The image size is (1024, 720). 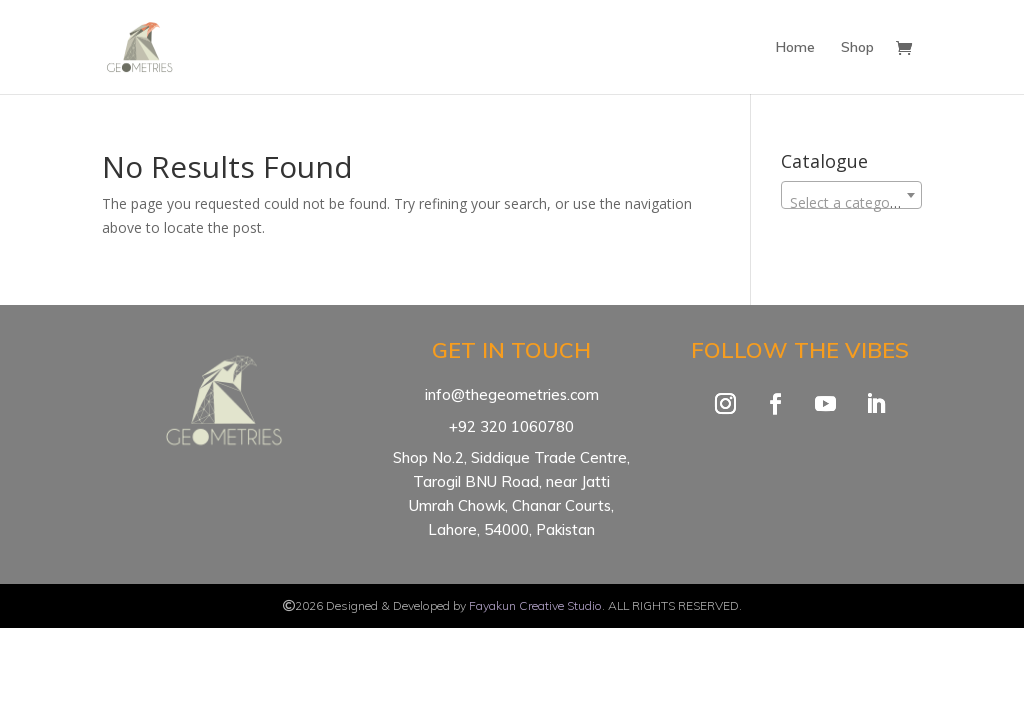 I want to click on [textbox], so click(x=851, y=203).